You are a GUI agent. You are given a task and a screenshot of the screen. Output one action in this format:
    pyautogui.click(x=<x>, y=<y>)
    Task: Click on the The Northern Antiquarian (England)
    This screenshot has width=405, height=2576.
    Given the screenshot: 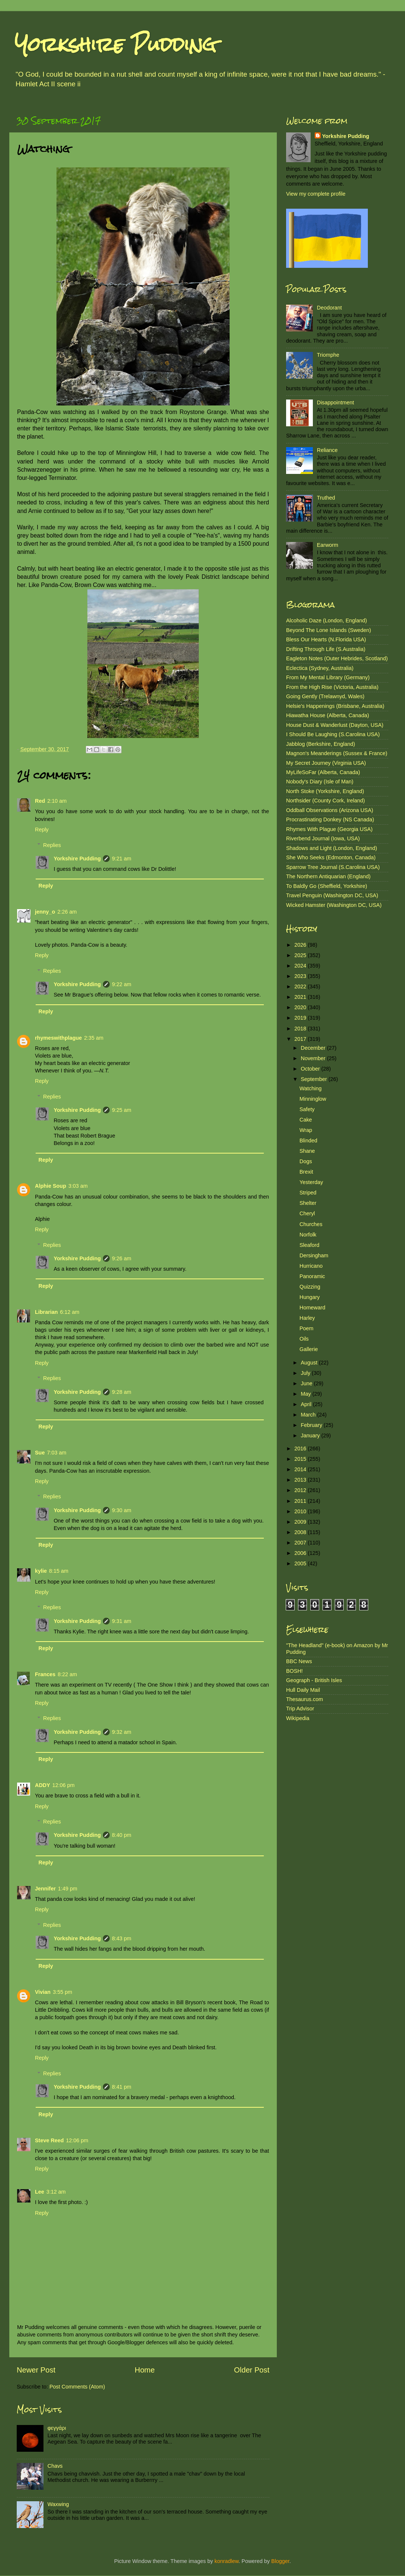 What is the action you would take?
    pyautogui.click(x=328, y=876)
    